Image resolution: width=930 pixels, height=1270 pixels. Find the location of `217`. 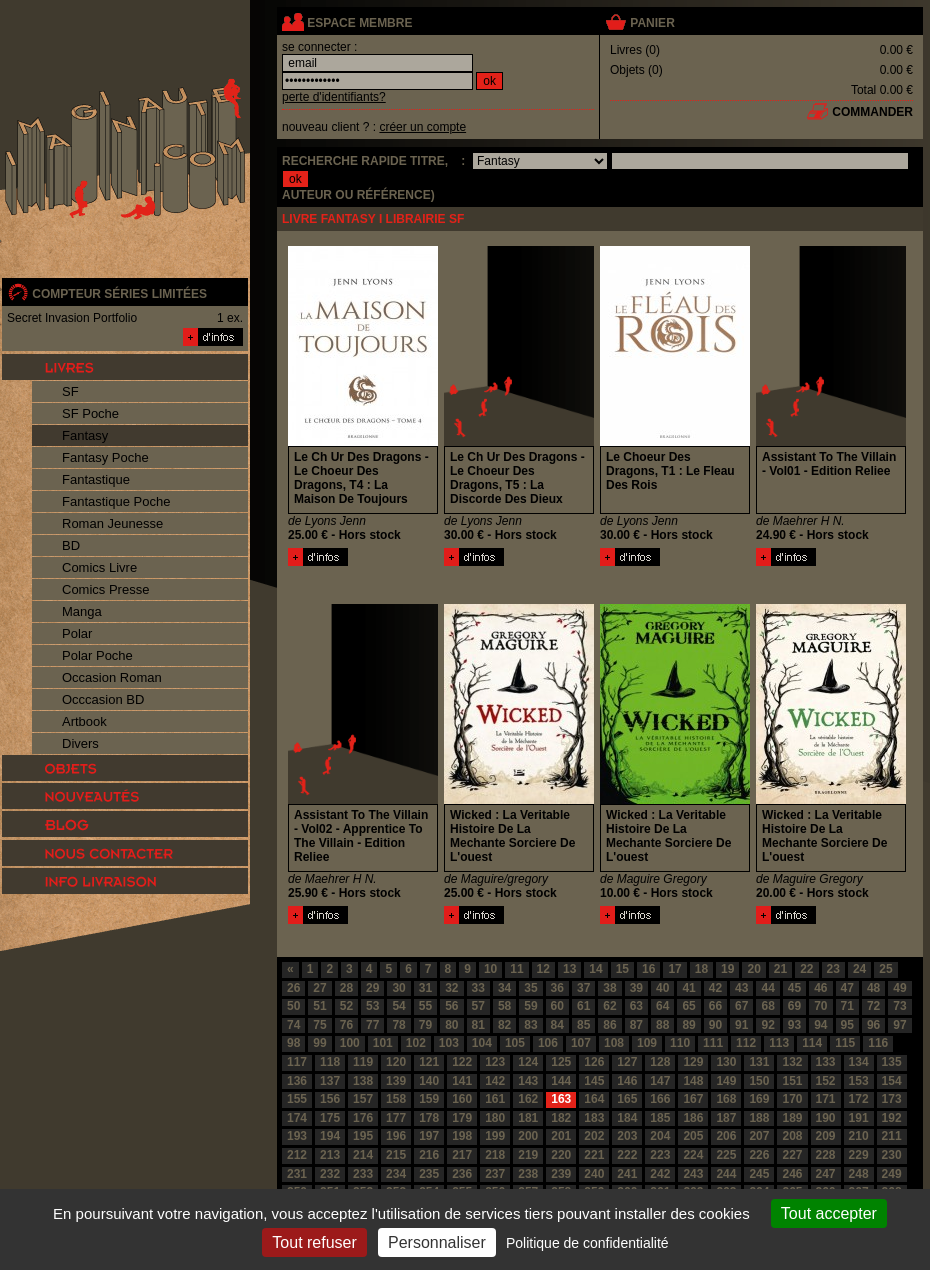

217 is located at coordinates (462, 1155).